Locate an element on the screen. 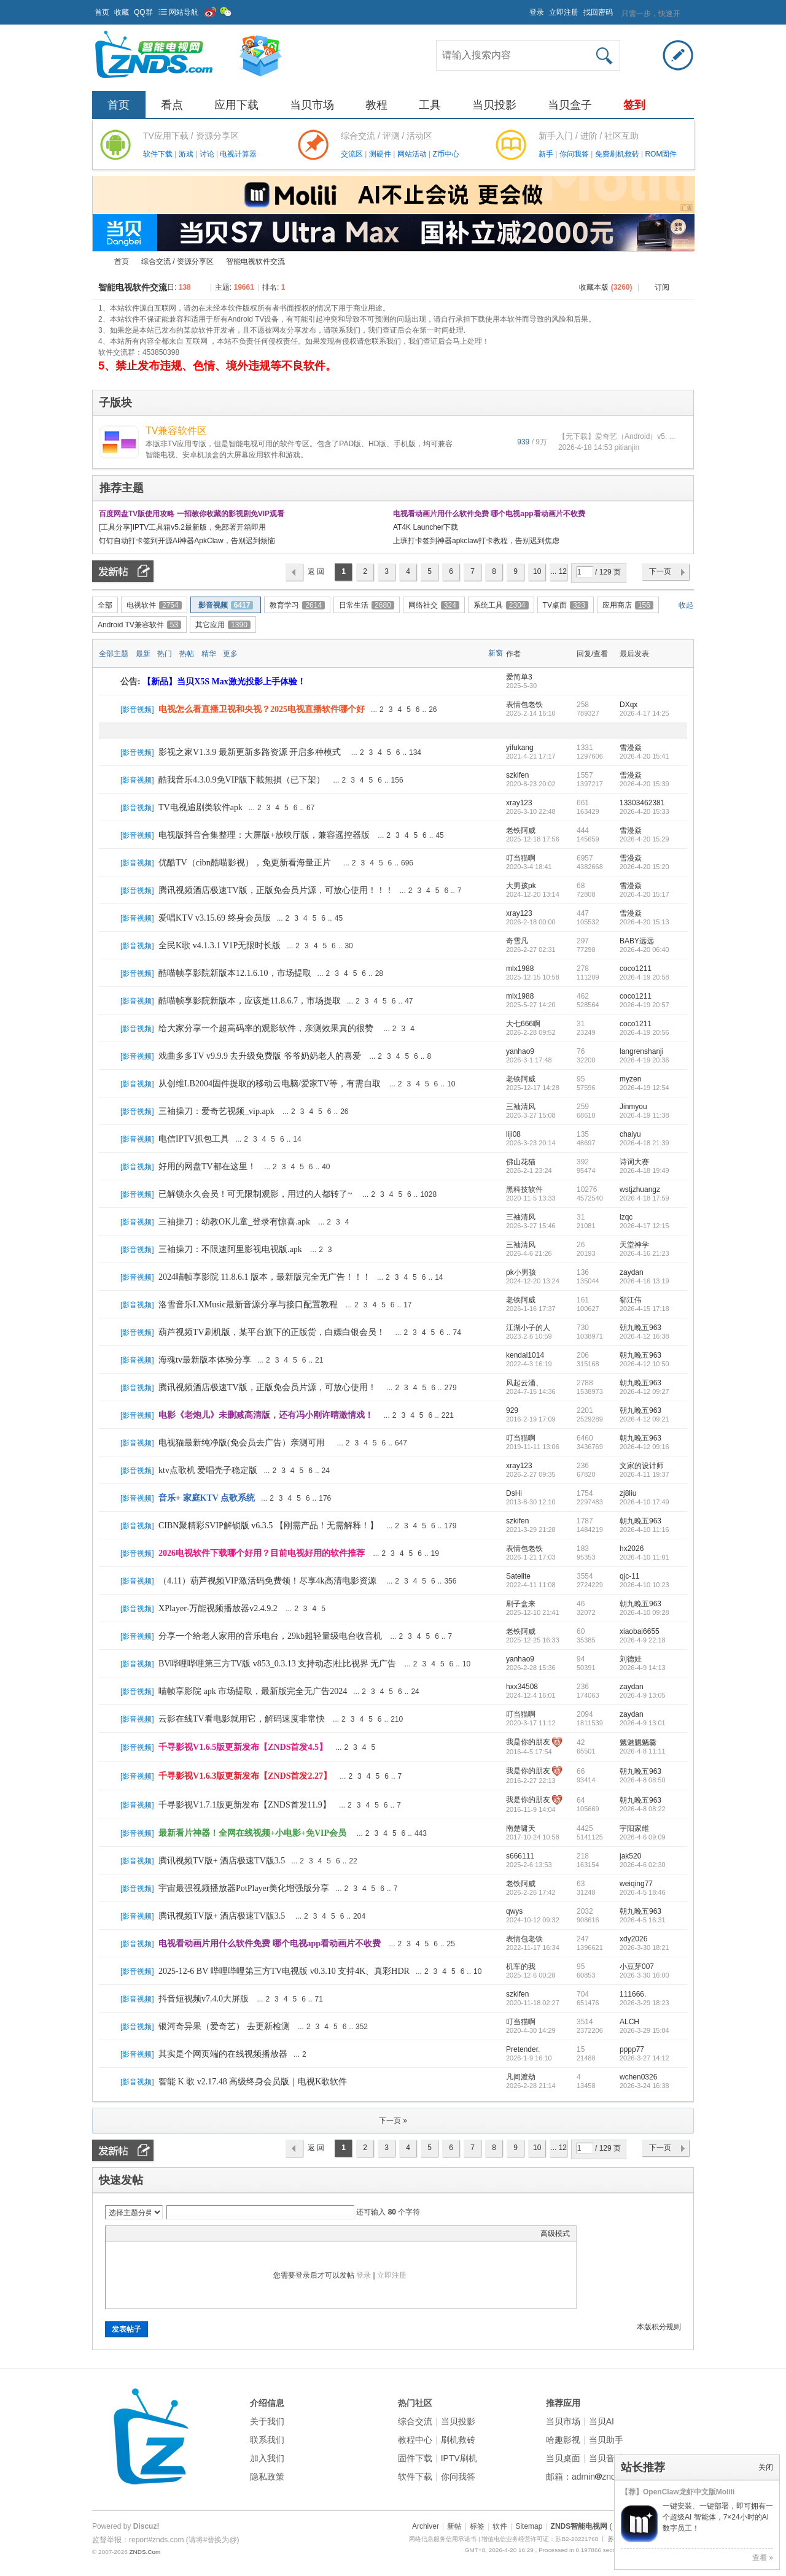 This screenshot has width=786, height=2576. jak520 is located at coordinates (630, 1856).